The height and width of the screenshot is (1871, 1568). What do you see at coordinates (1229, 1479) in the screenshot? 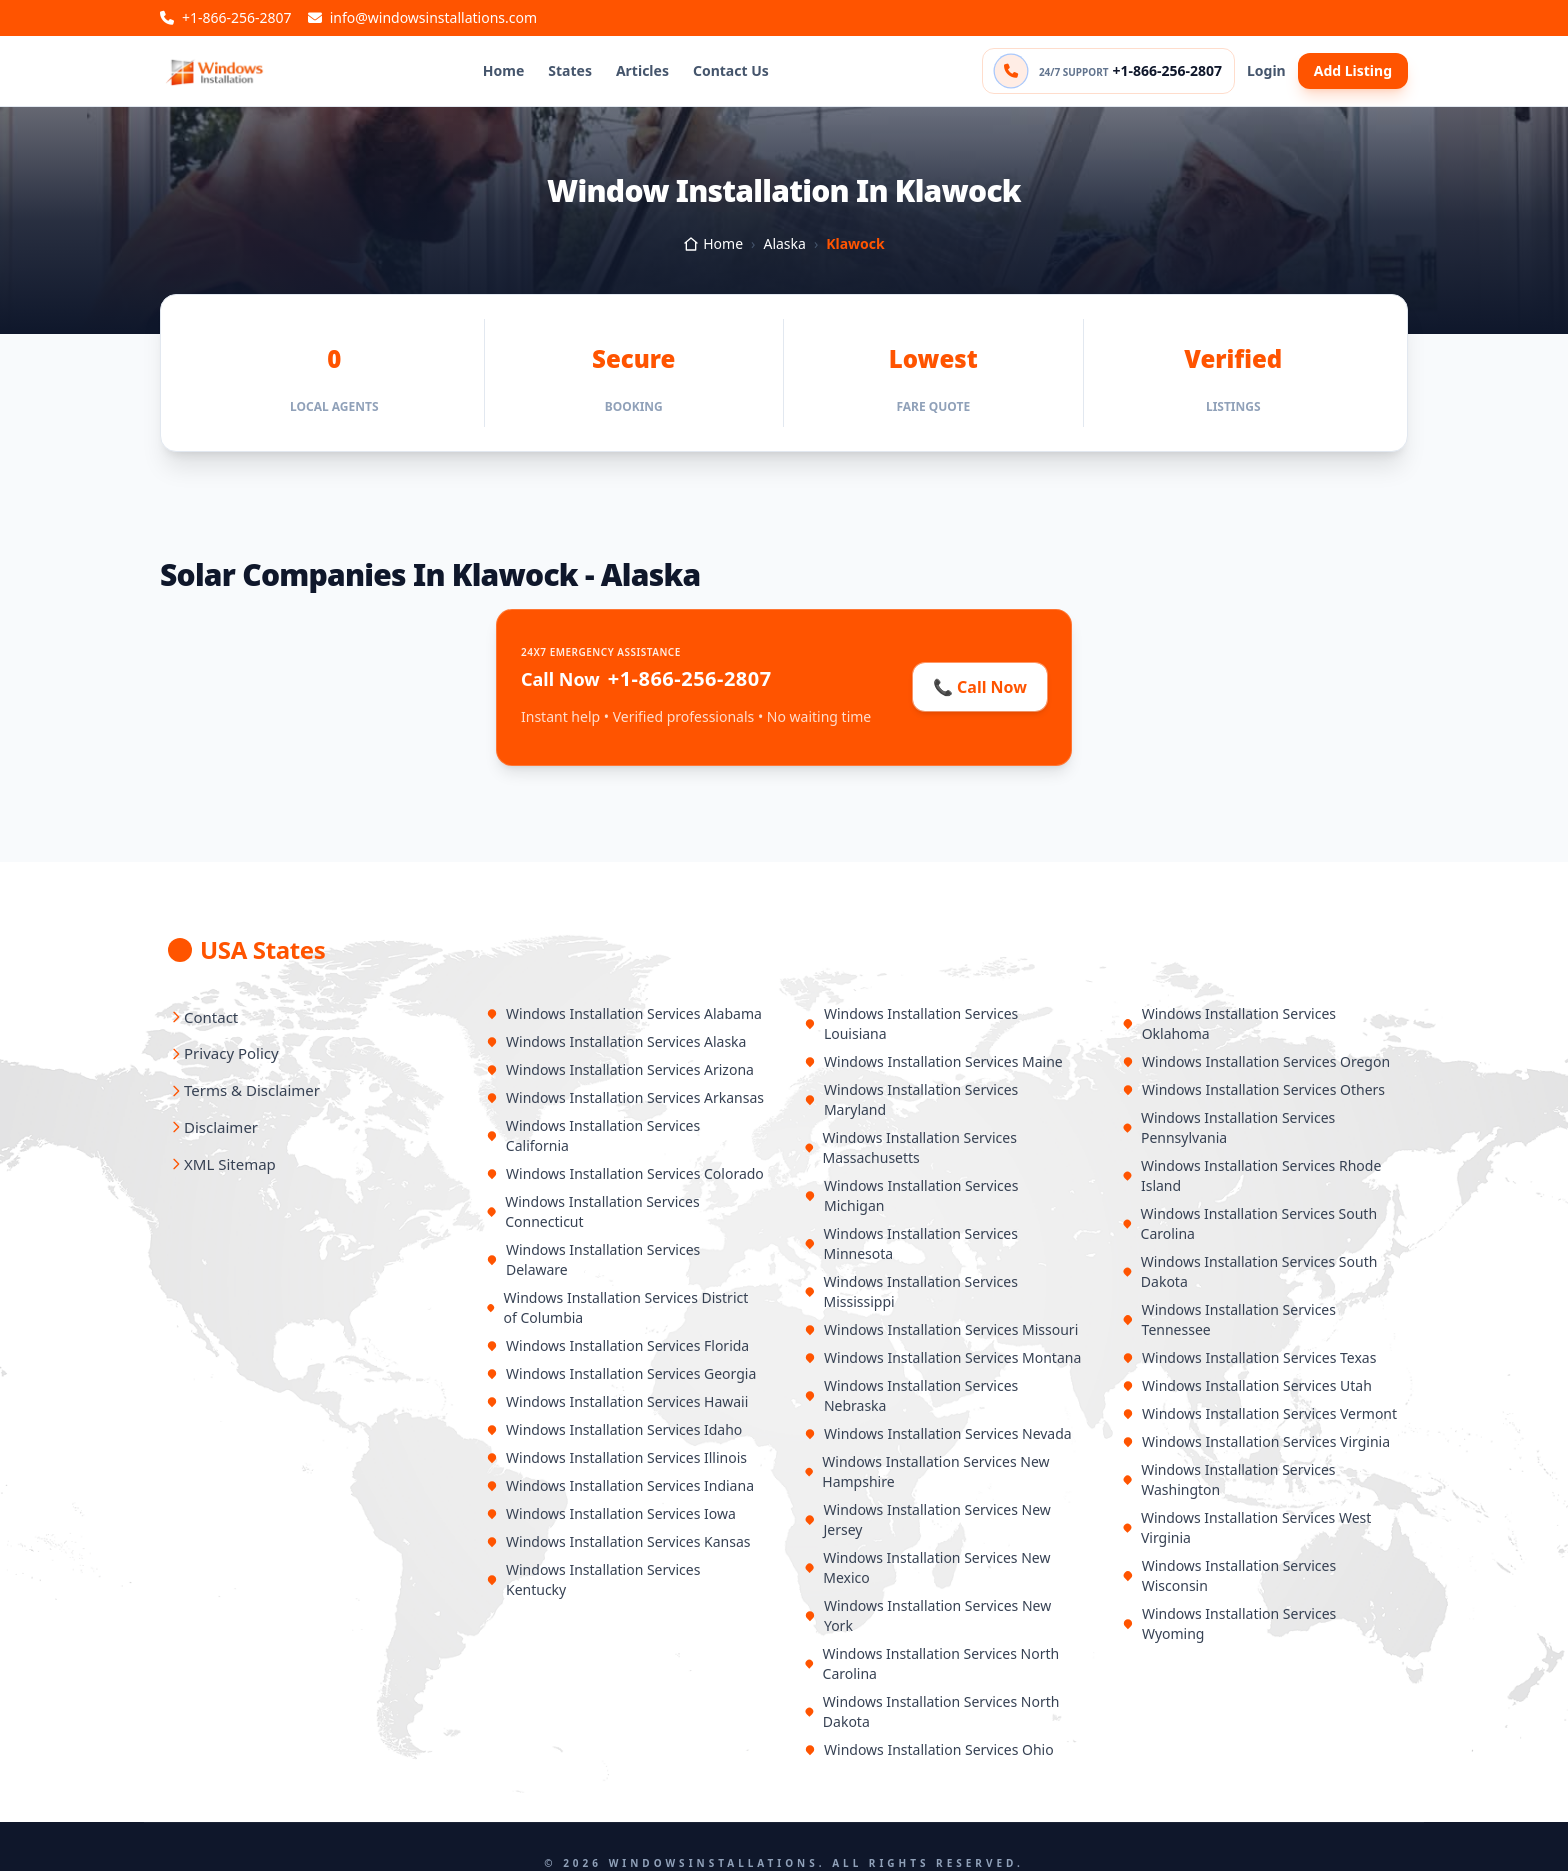
I see `Windows Installation Services Washington` at bounding box center [1229, 1479].